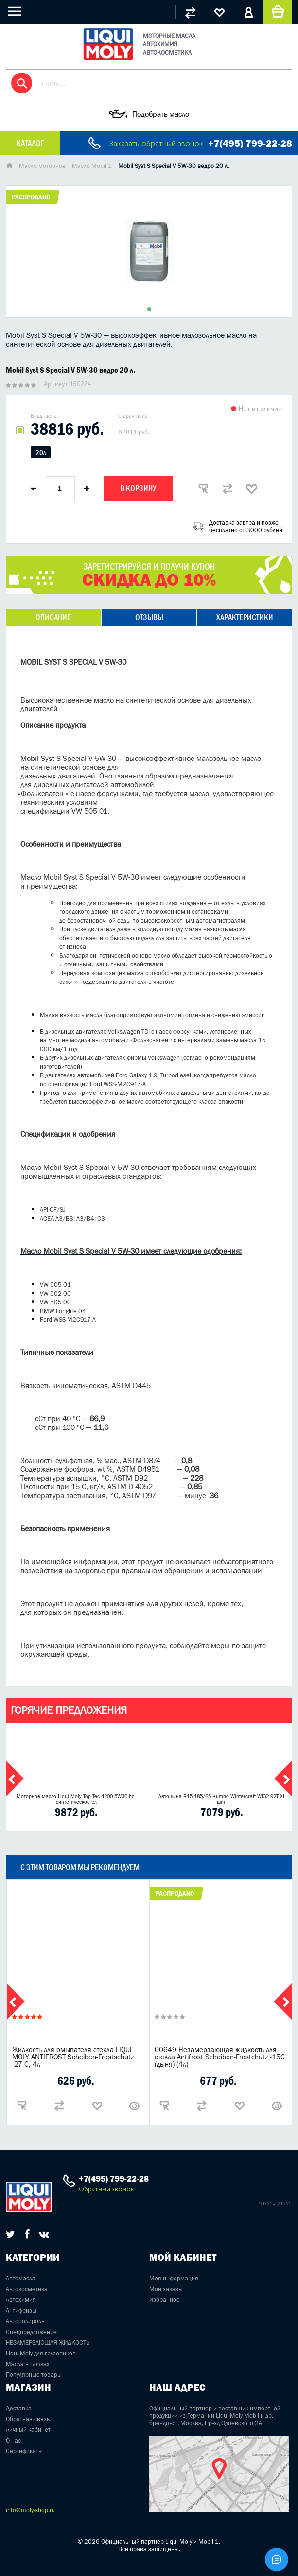  What do you see at coordinates (31, 2331) in the screenshot?
I see `Спецпредложение` at bounding box center [31, 2331].